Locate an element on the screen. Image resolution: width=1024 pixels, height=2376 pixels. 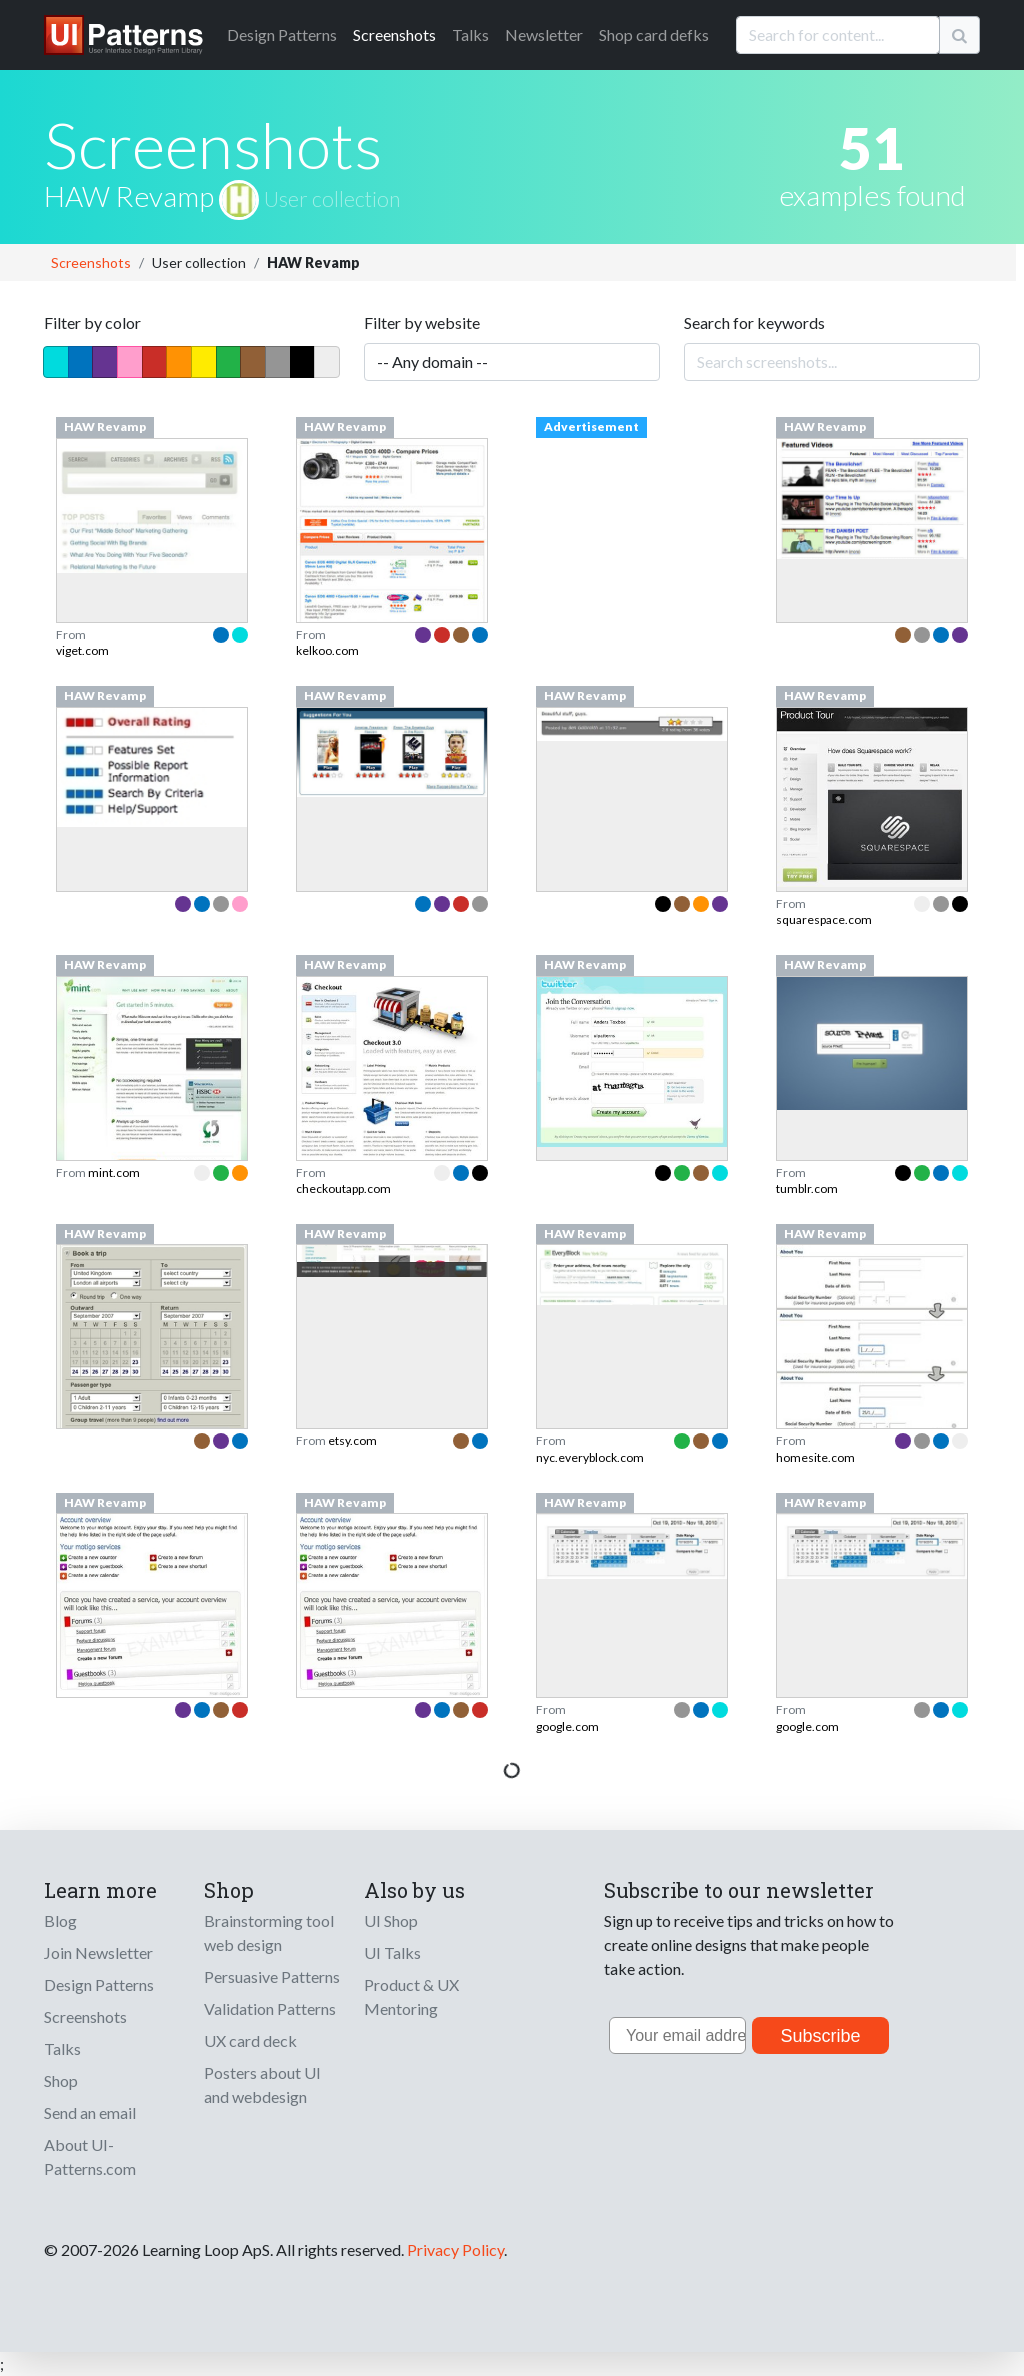
Talks is located at coordinates (470, 34).